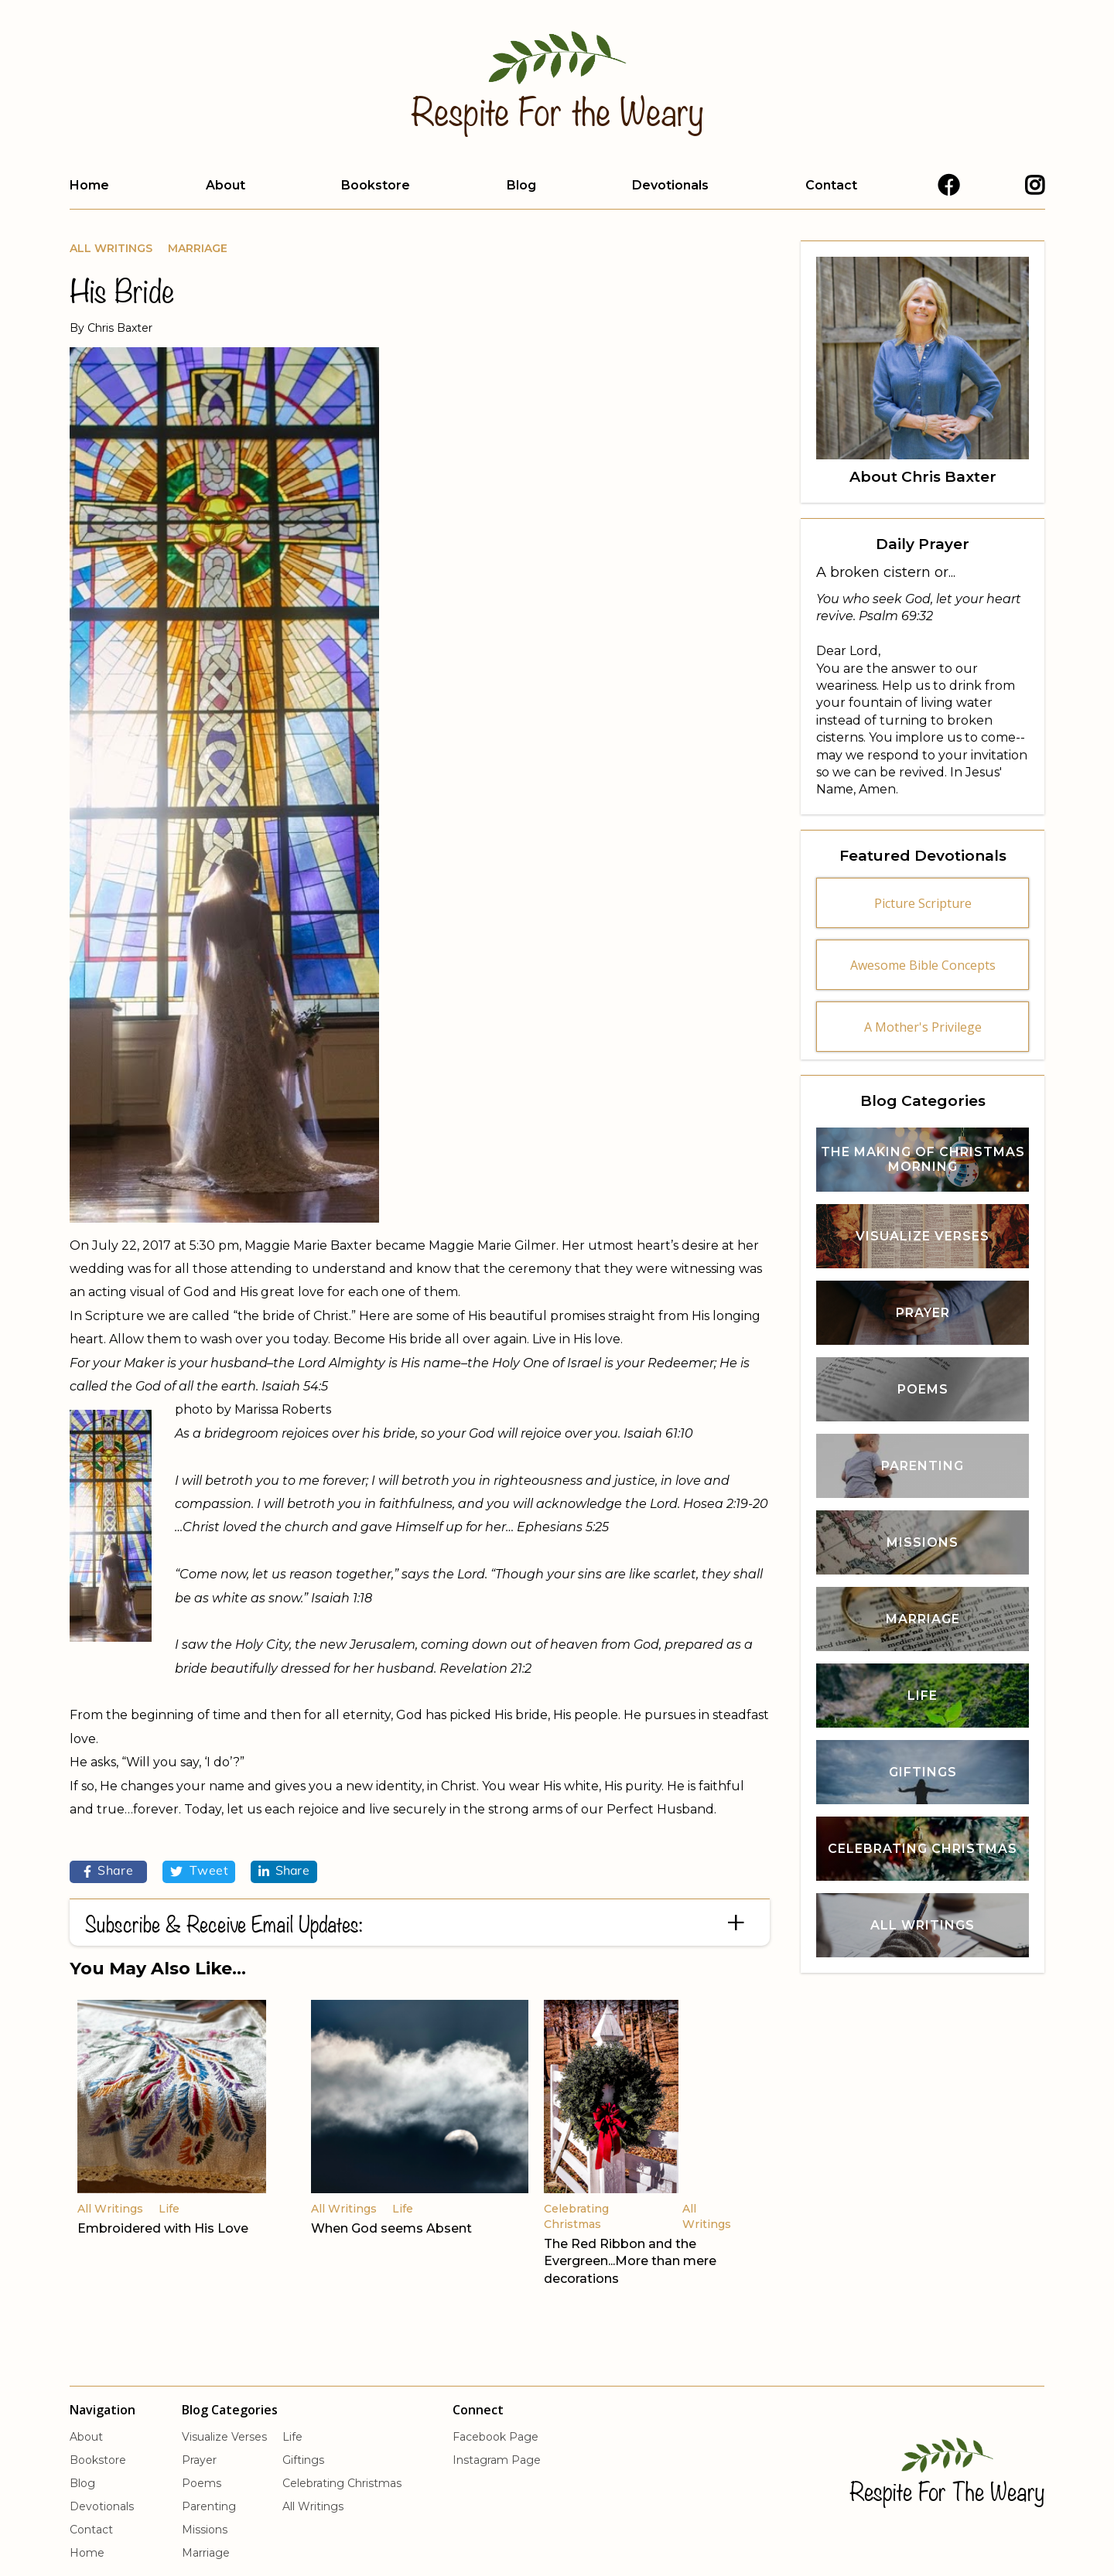  Describe the element at coordinates (109, 1871) in the screenshot. I see `Share` at that location.